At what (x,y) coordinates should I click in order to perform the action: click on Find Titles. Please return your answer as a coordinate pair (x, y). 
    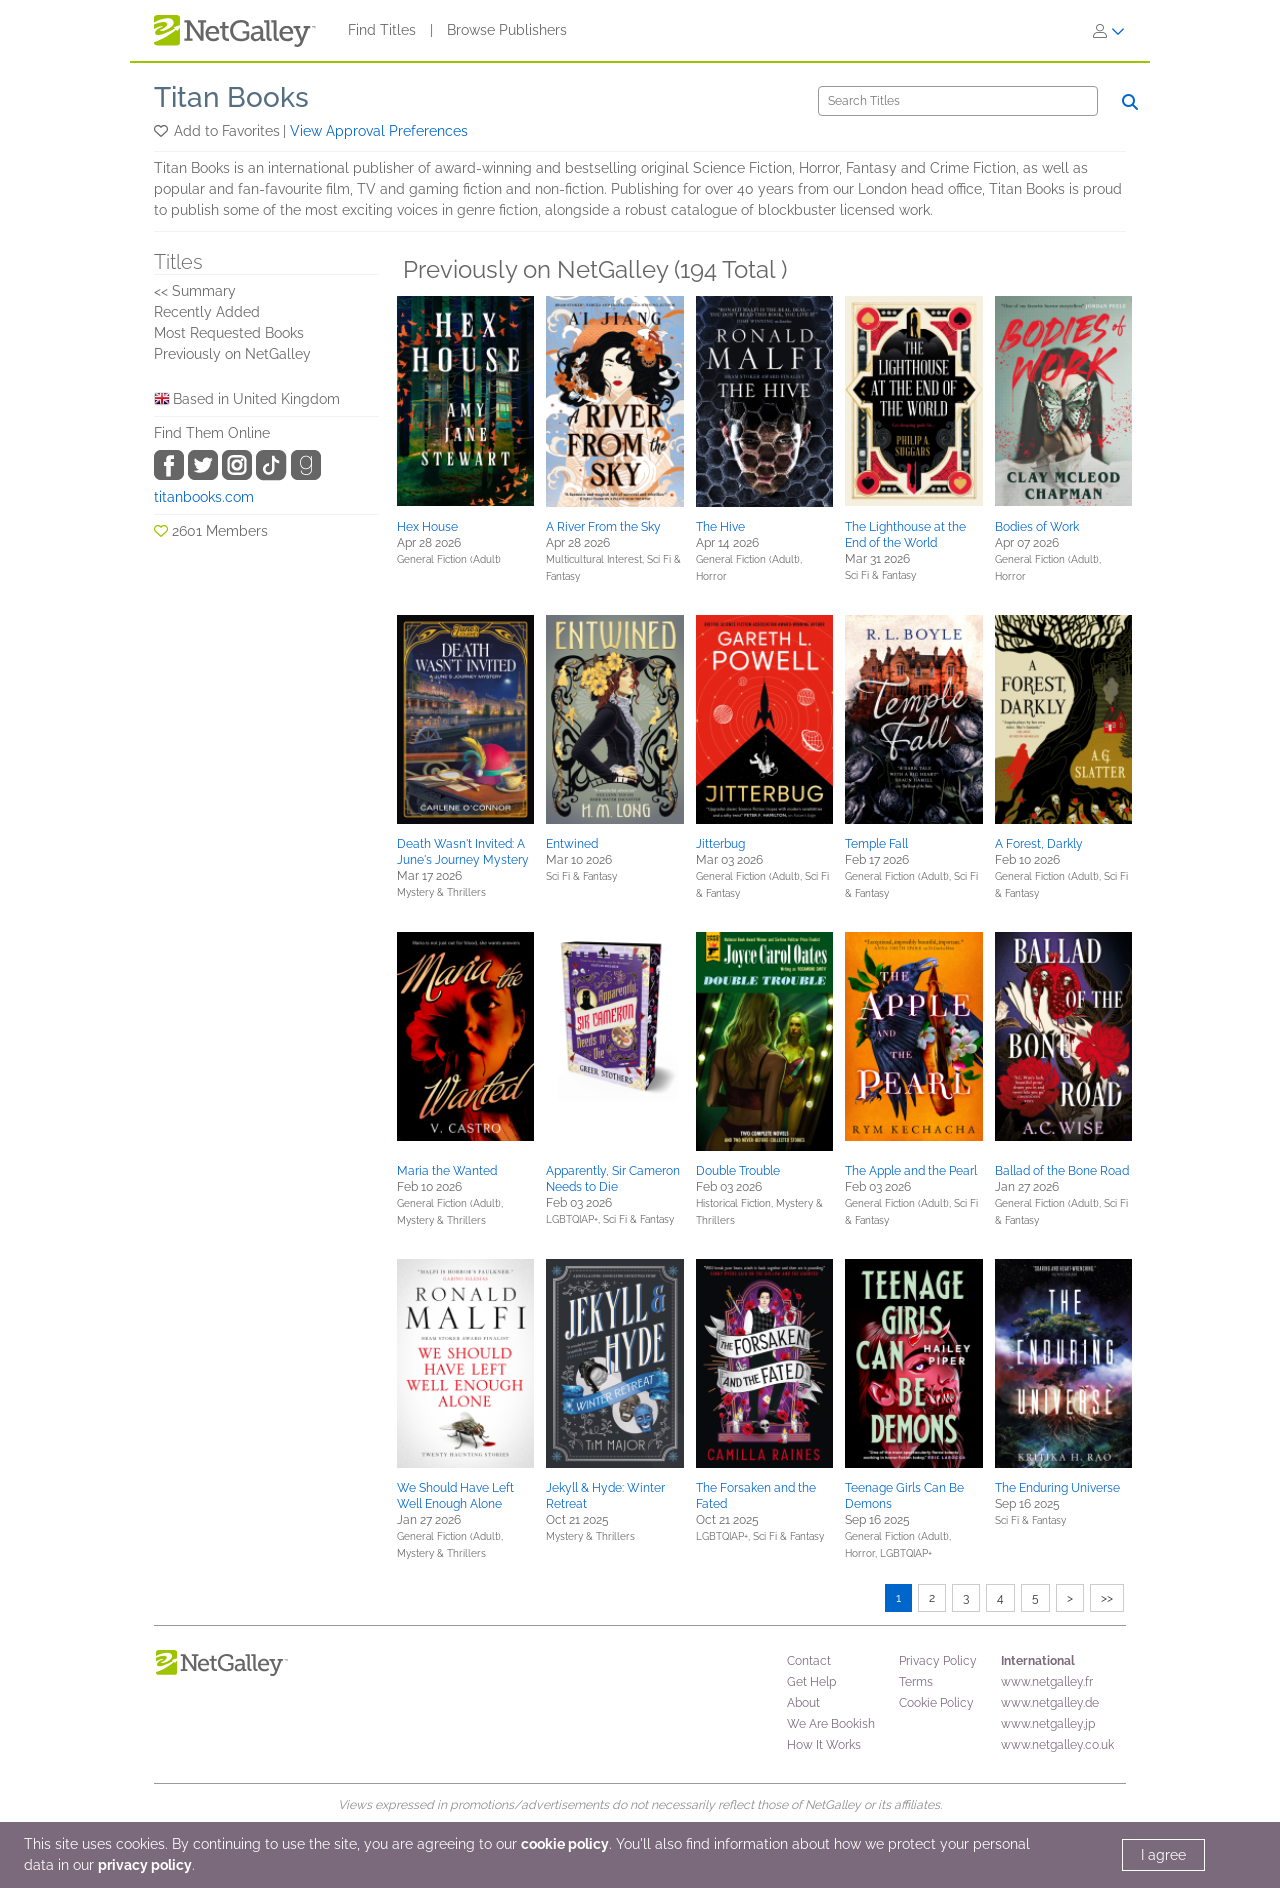
    Looking at the image, I should click on (382, 30).